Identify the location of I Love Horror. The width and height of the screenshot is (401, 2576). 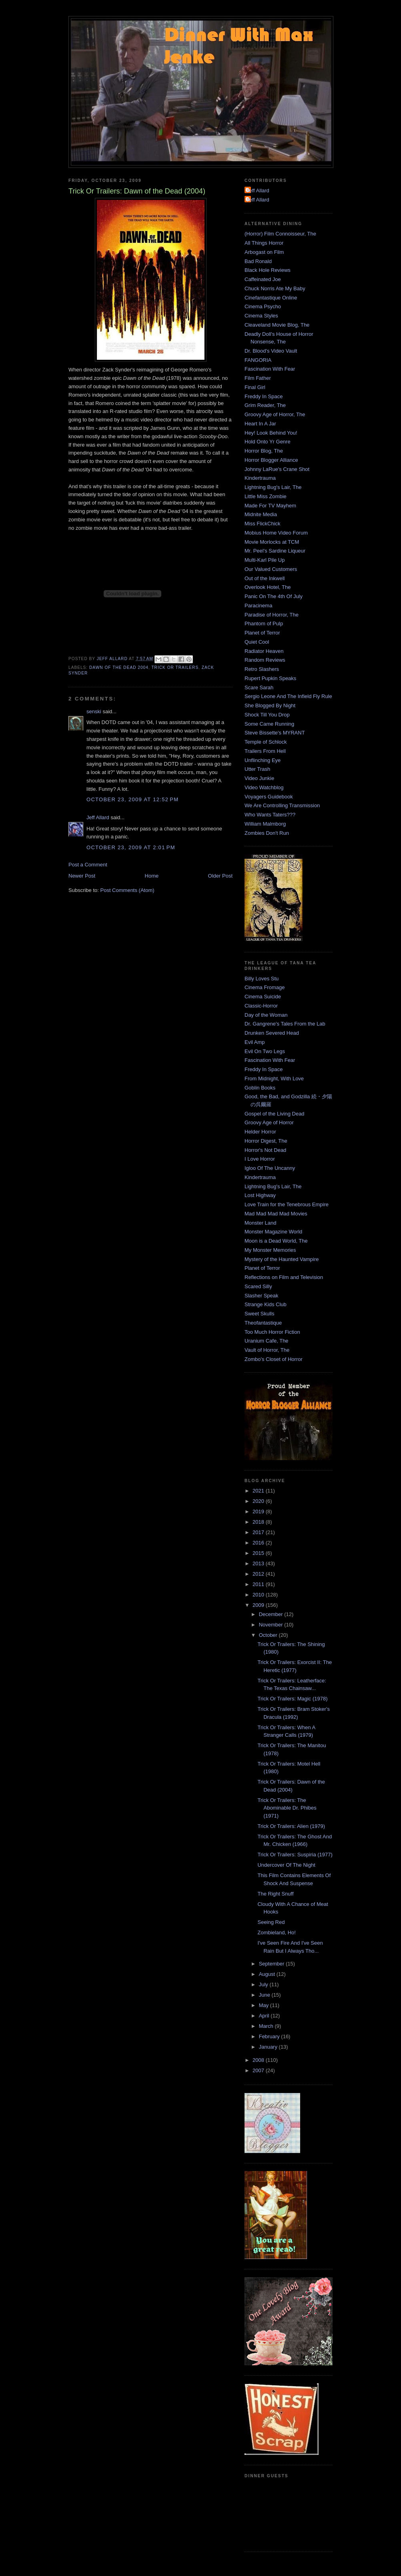
(260, 1159).